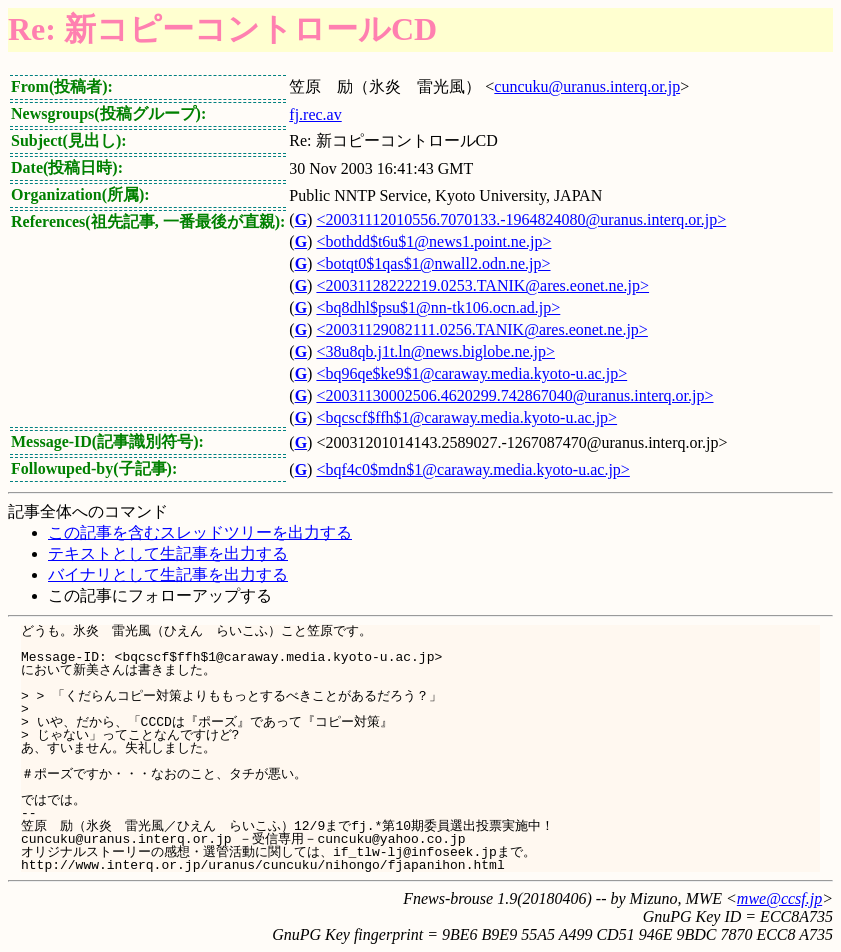 The height and width of the screenshot is (952, 841). Describe the element at coordinates (433, 241) in the screenshot. I see `<bothdd$t6u$1@news1.point.ne.jp>` at that location.